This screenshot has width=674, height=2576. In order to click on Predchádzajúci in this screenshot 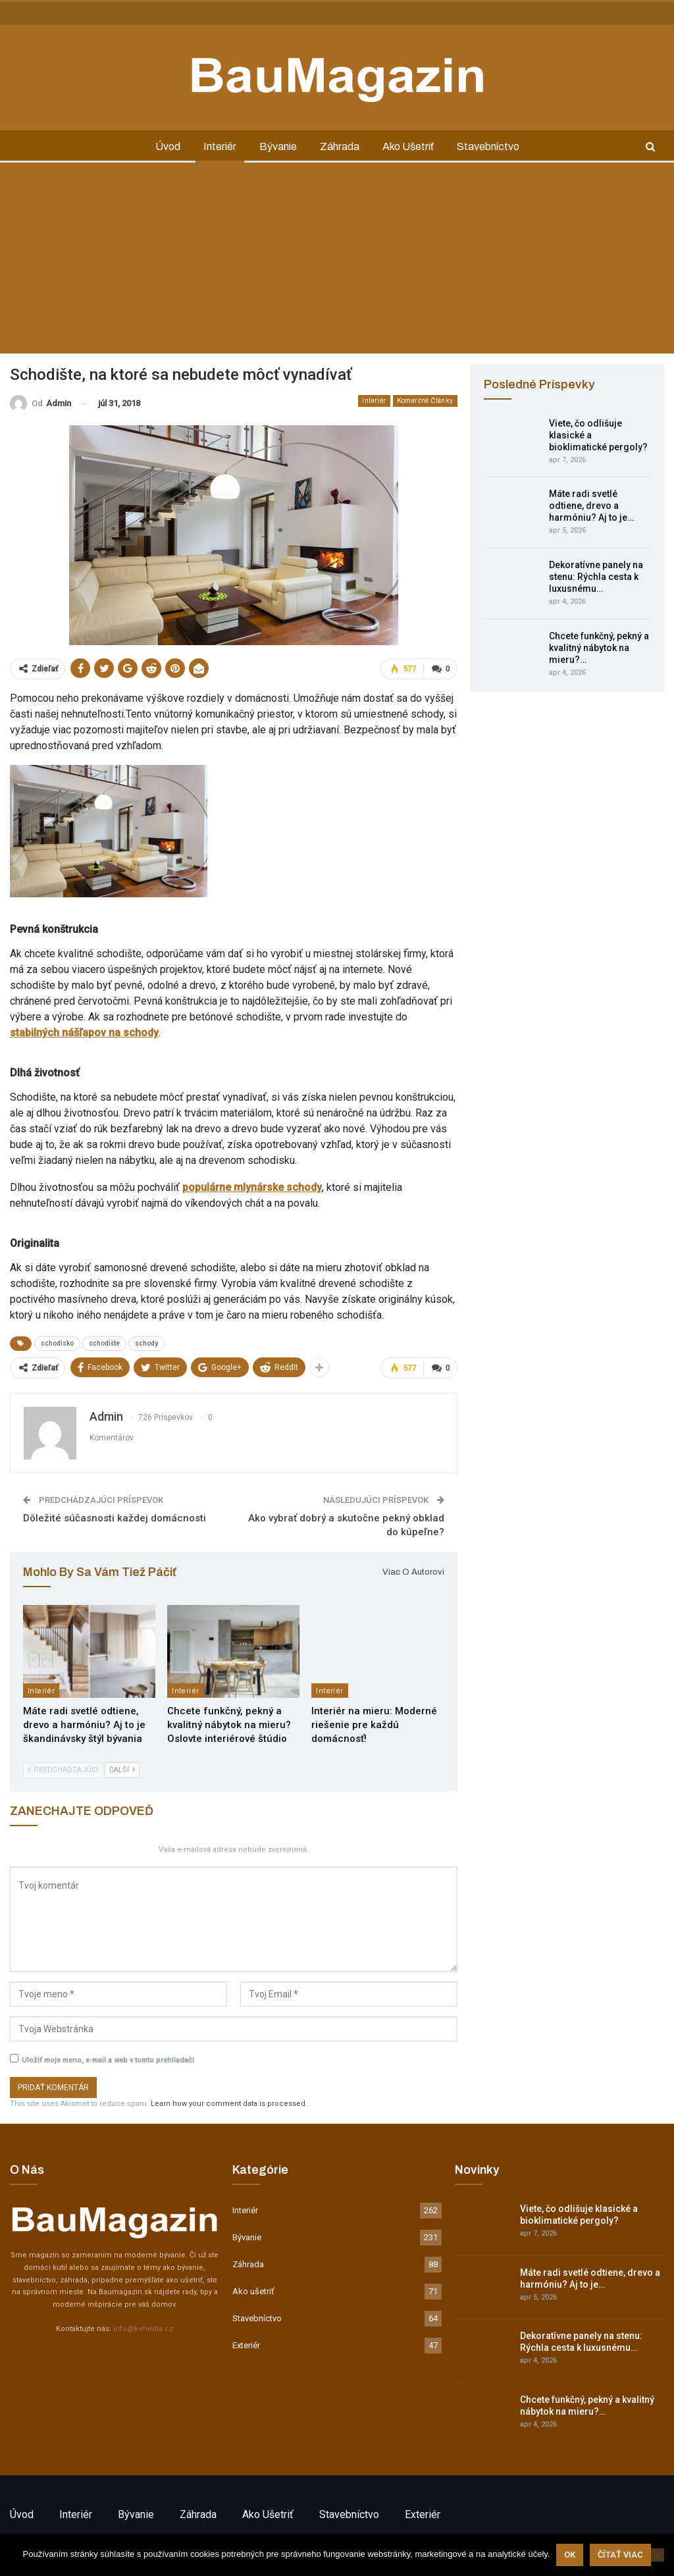, I will do `click(63, 1770)`.